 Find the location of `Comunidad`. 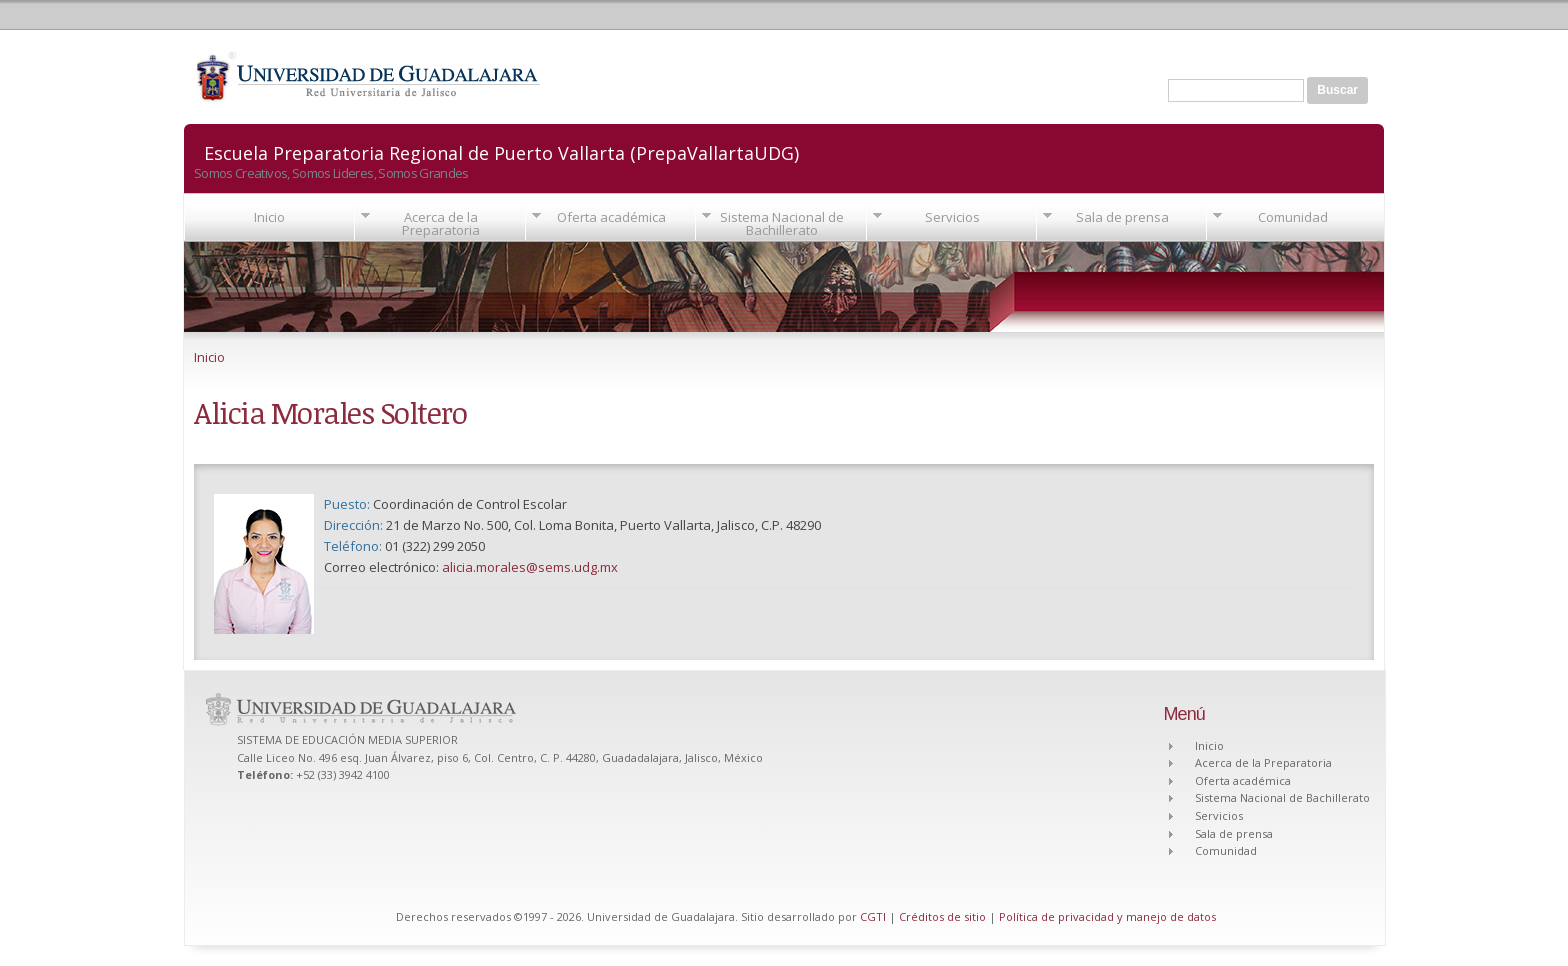

Comunidad is located at coordinates (1293, 217).